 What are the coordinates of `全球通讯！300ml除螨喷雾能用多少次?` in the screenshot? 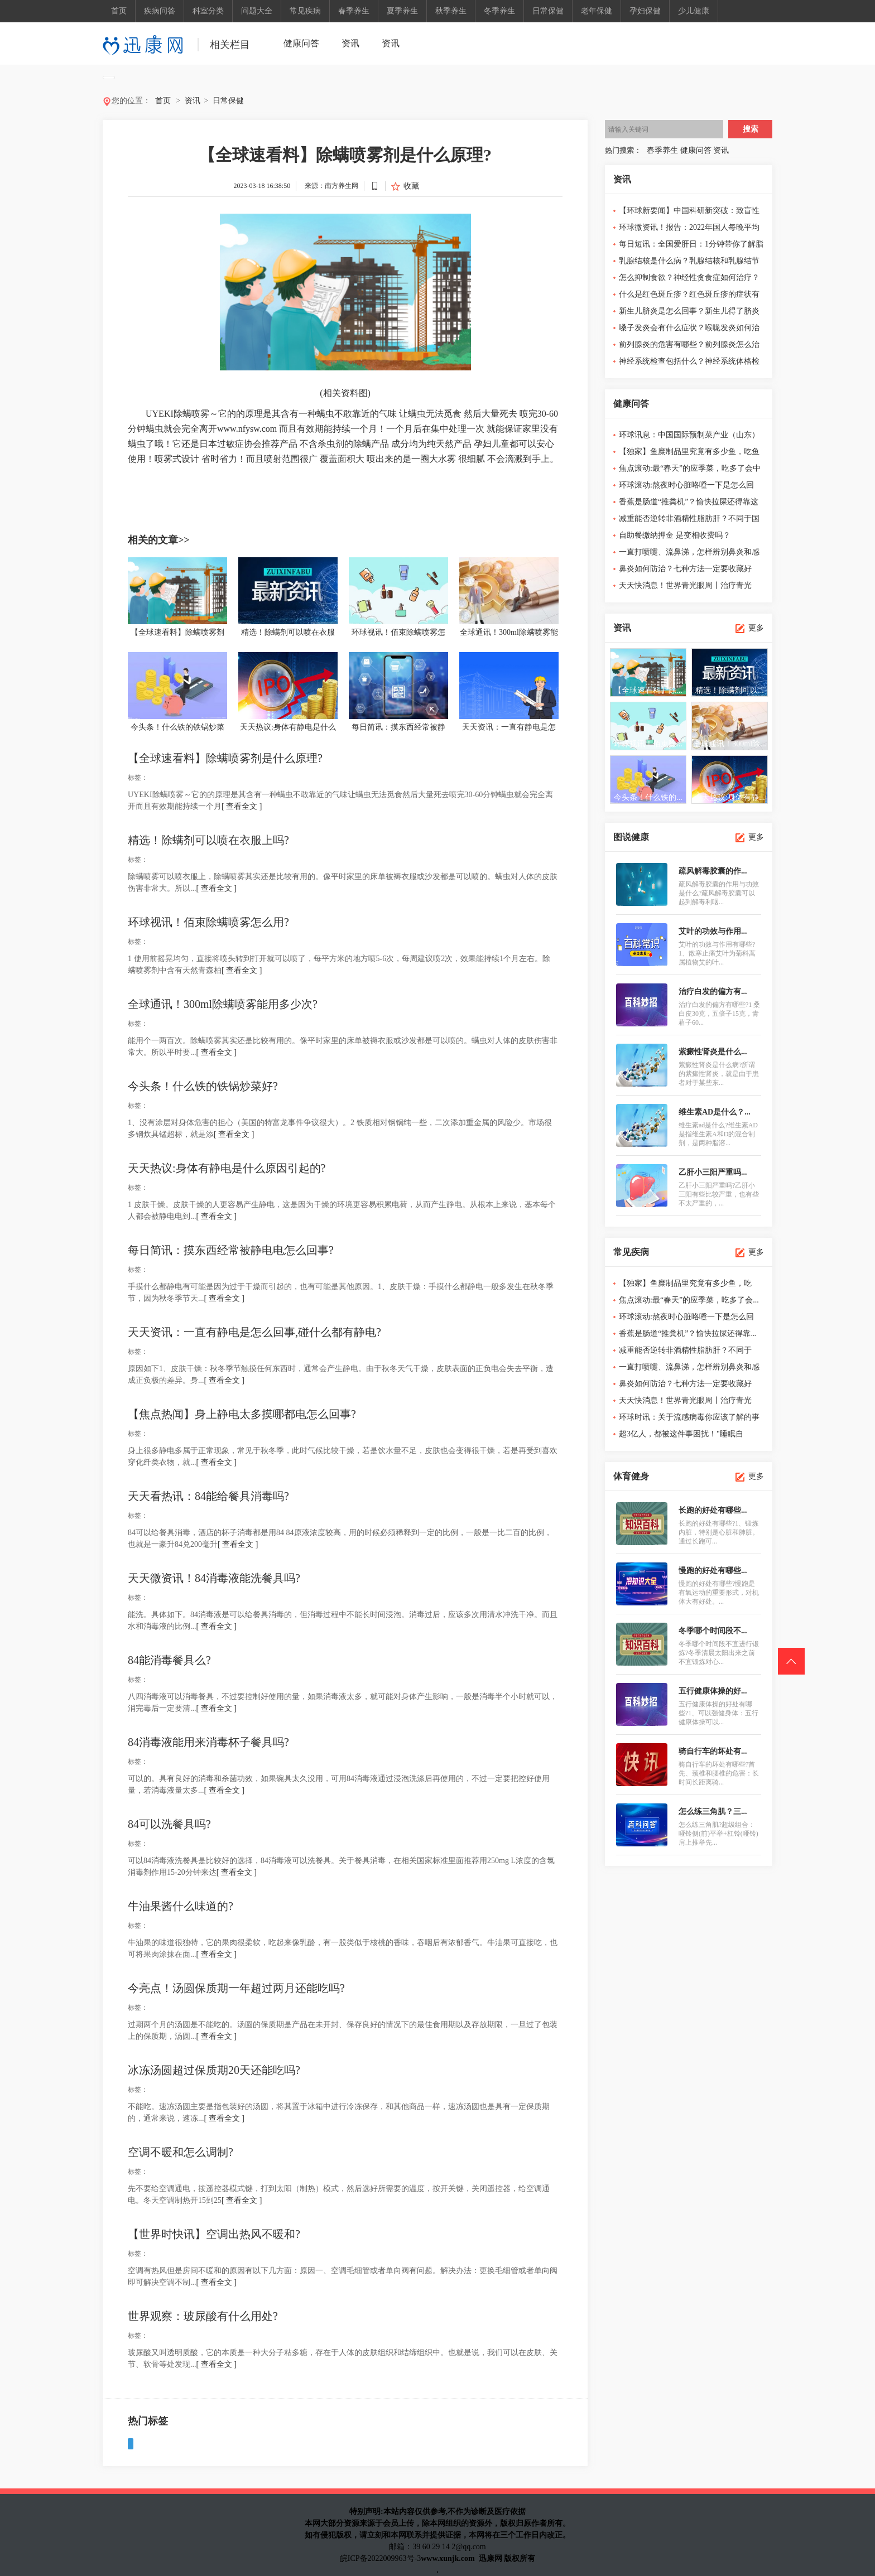 It's located at (223, 1004).